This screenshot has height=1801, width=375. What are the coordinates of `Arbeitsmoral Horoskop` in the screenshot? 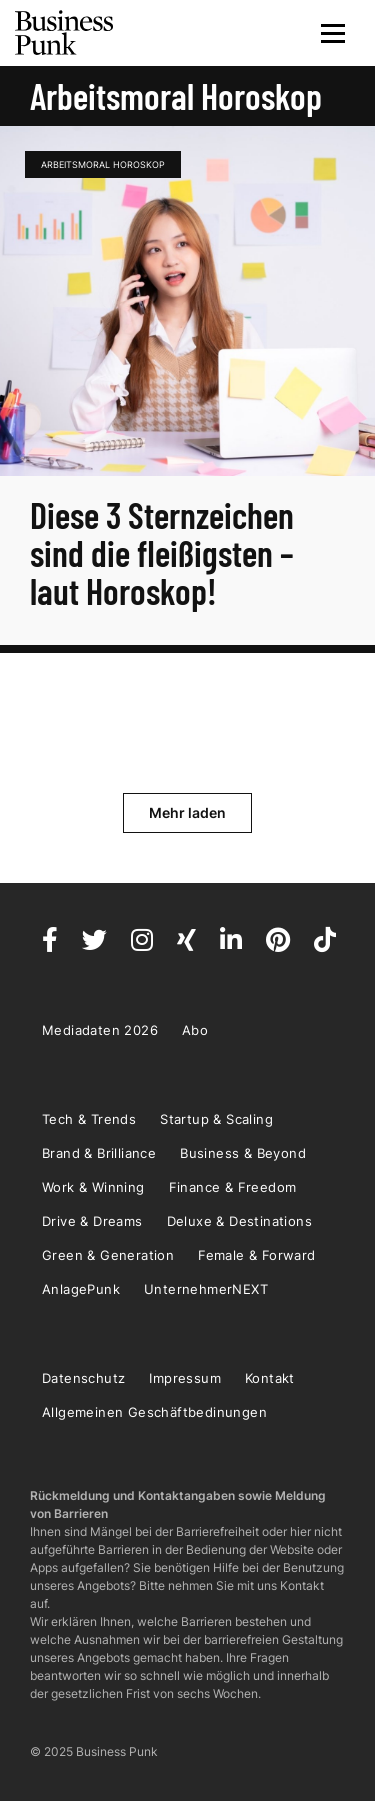 It's located at (103, 164).